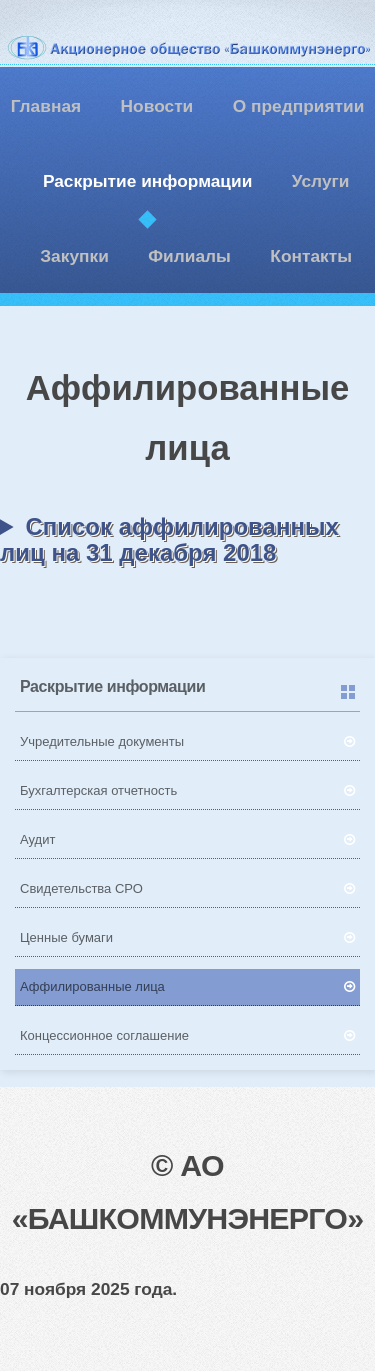 The width and height of the screenshot is (375, 1371). Describe the element at coordinates (189, 256) in the screenshot. I see `Филиалы` at that location.